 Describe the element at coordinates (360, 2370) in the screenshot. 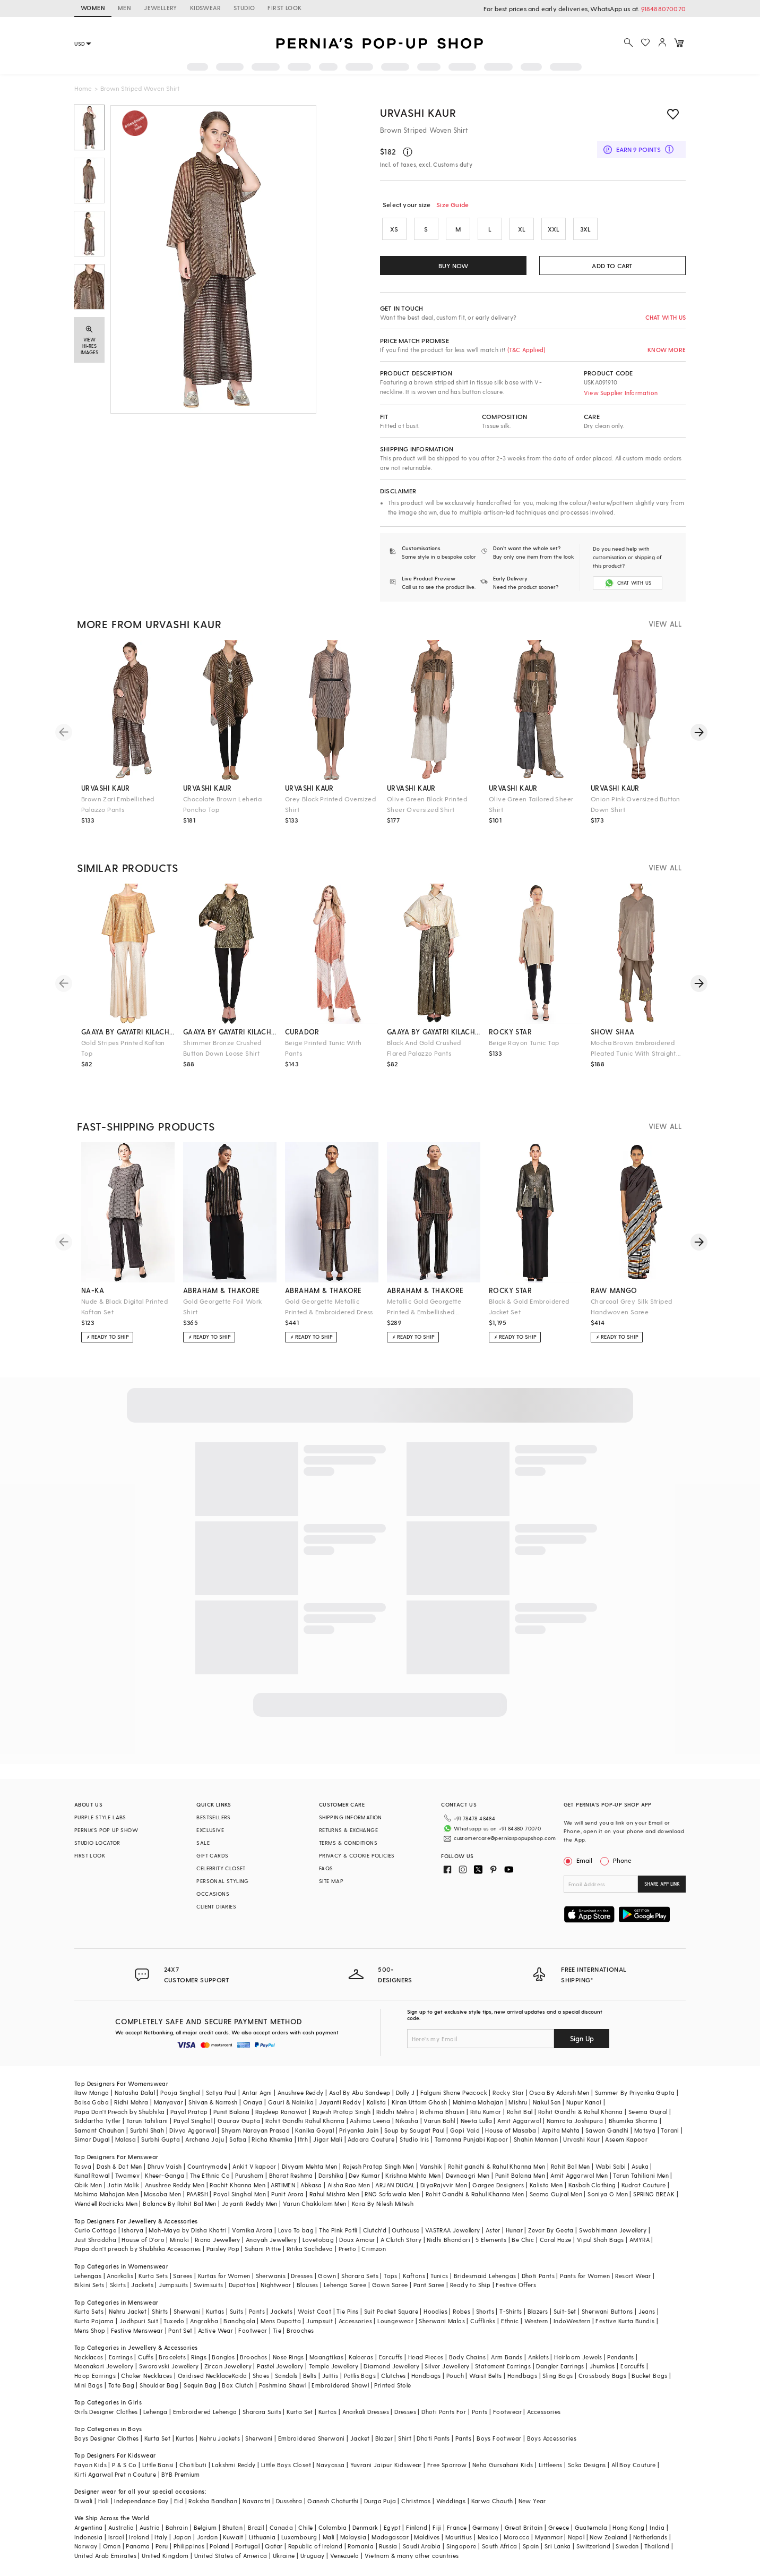

I see `Potlis Bags` at that location.